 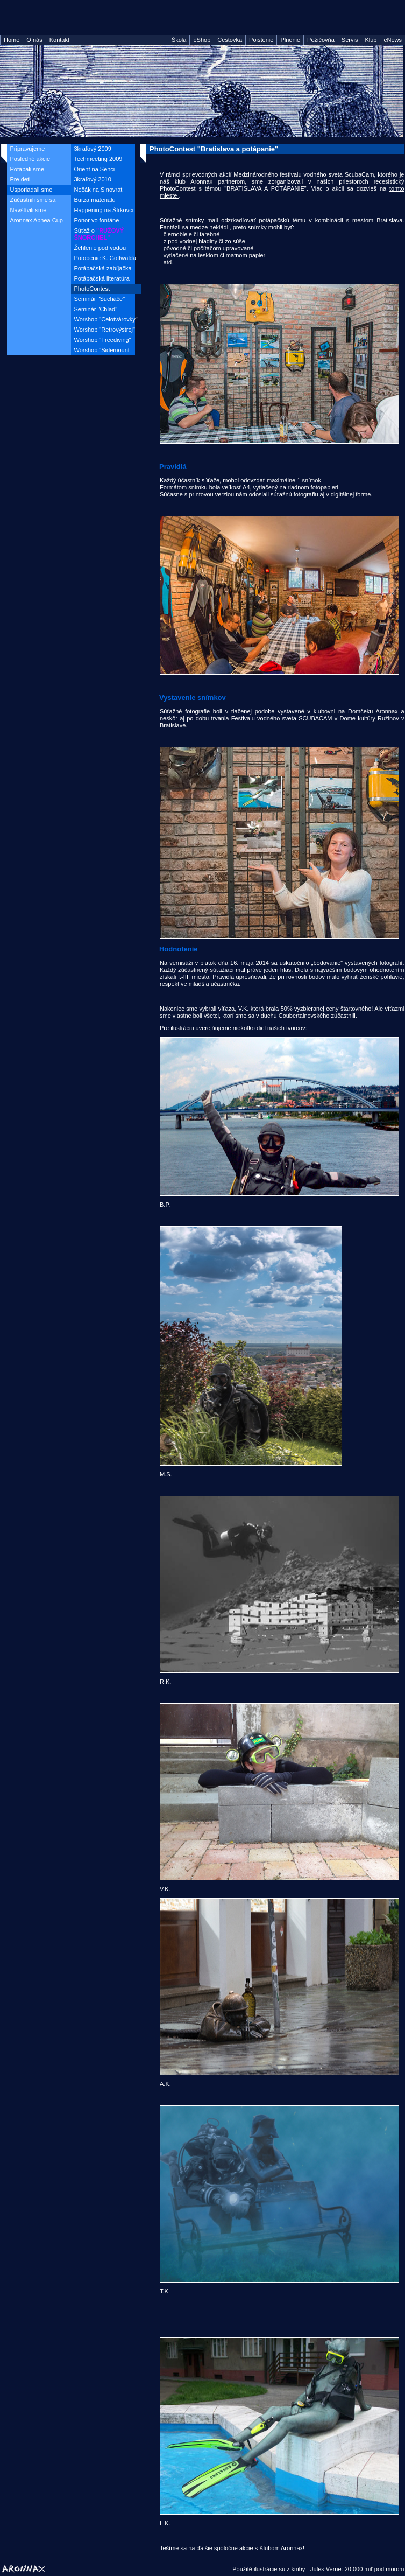 I want to click on Poistenie, so click(x=261, y=40).